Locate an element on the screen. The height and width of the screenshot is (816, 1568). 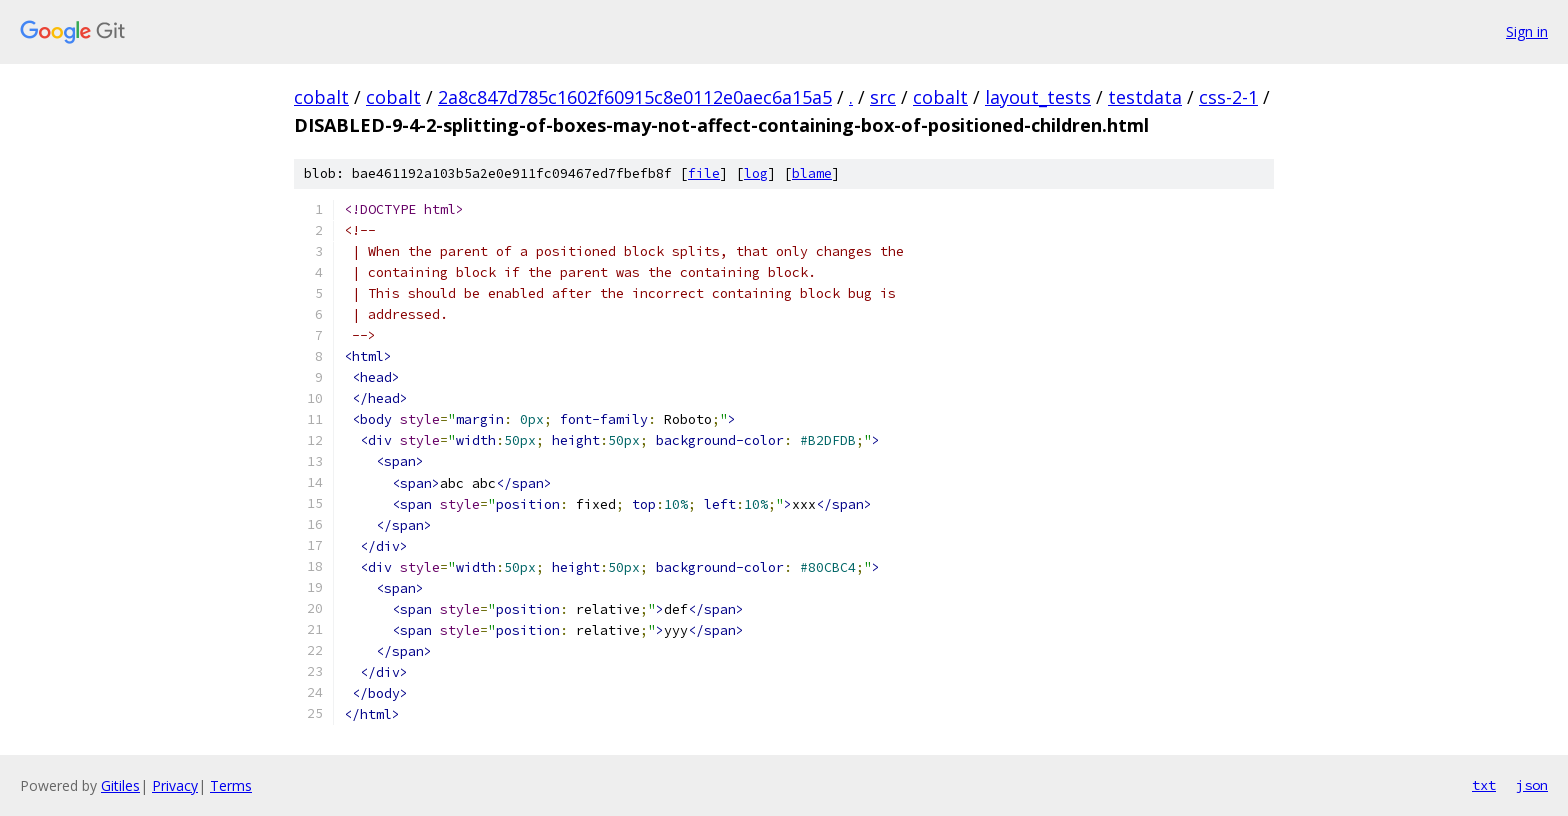
src is located at coordinates (883, 97).